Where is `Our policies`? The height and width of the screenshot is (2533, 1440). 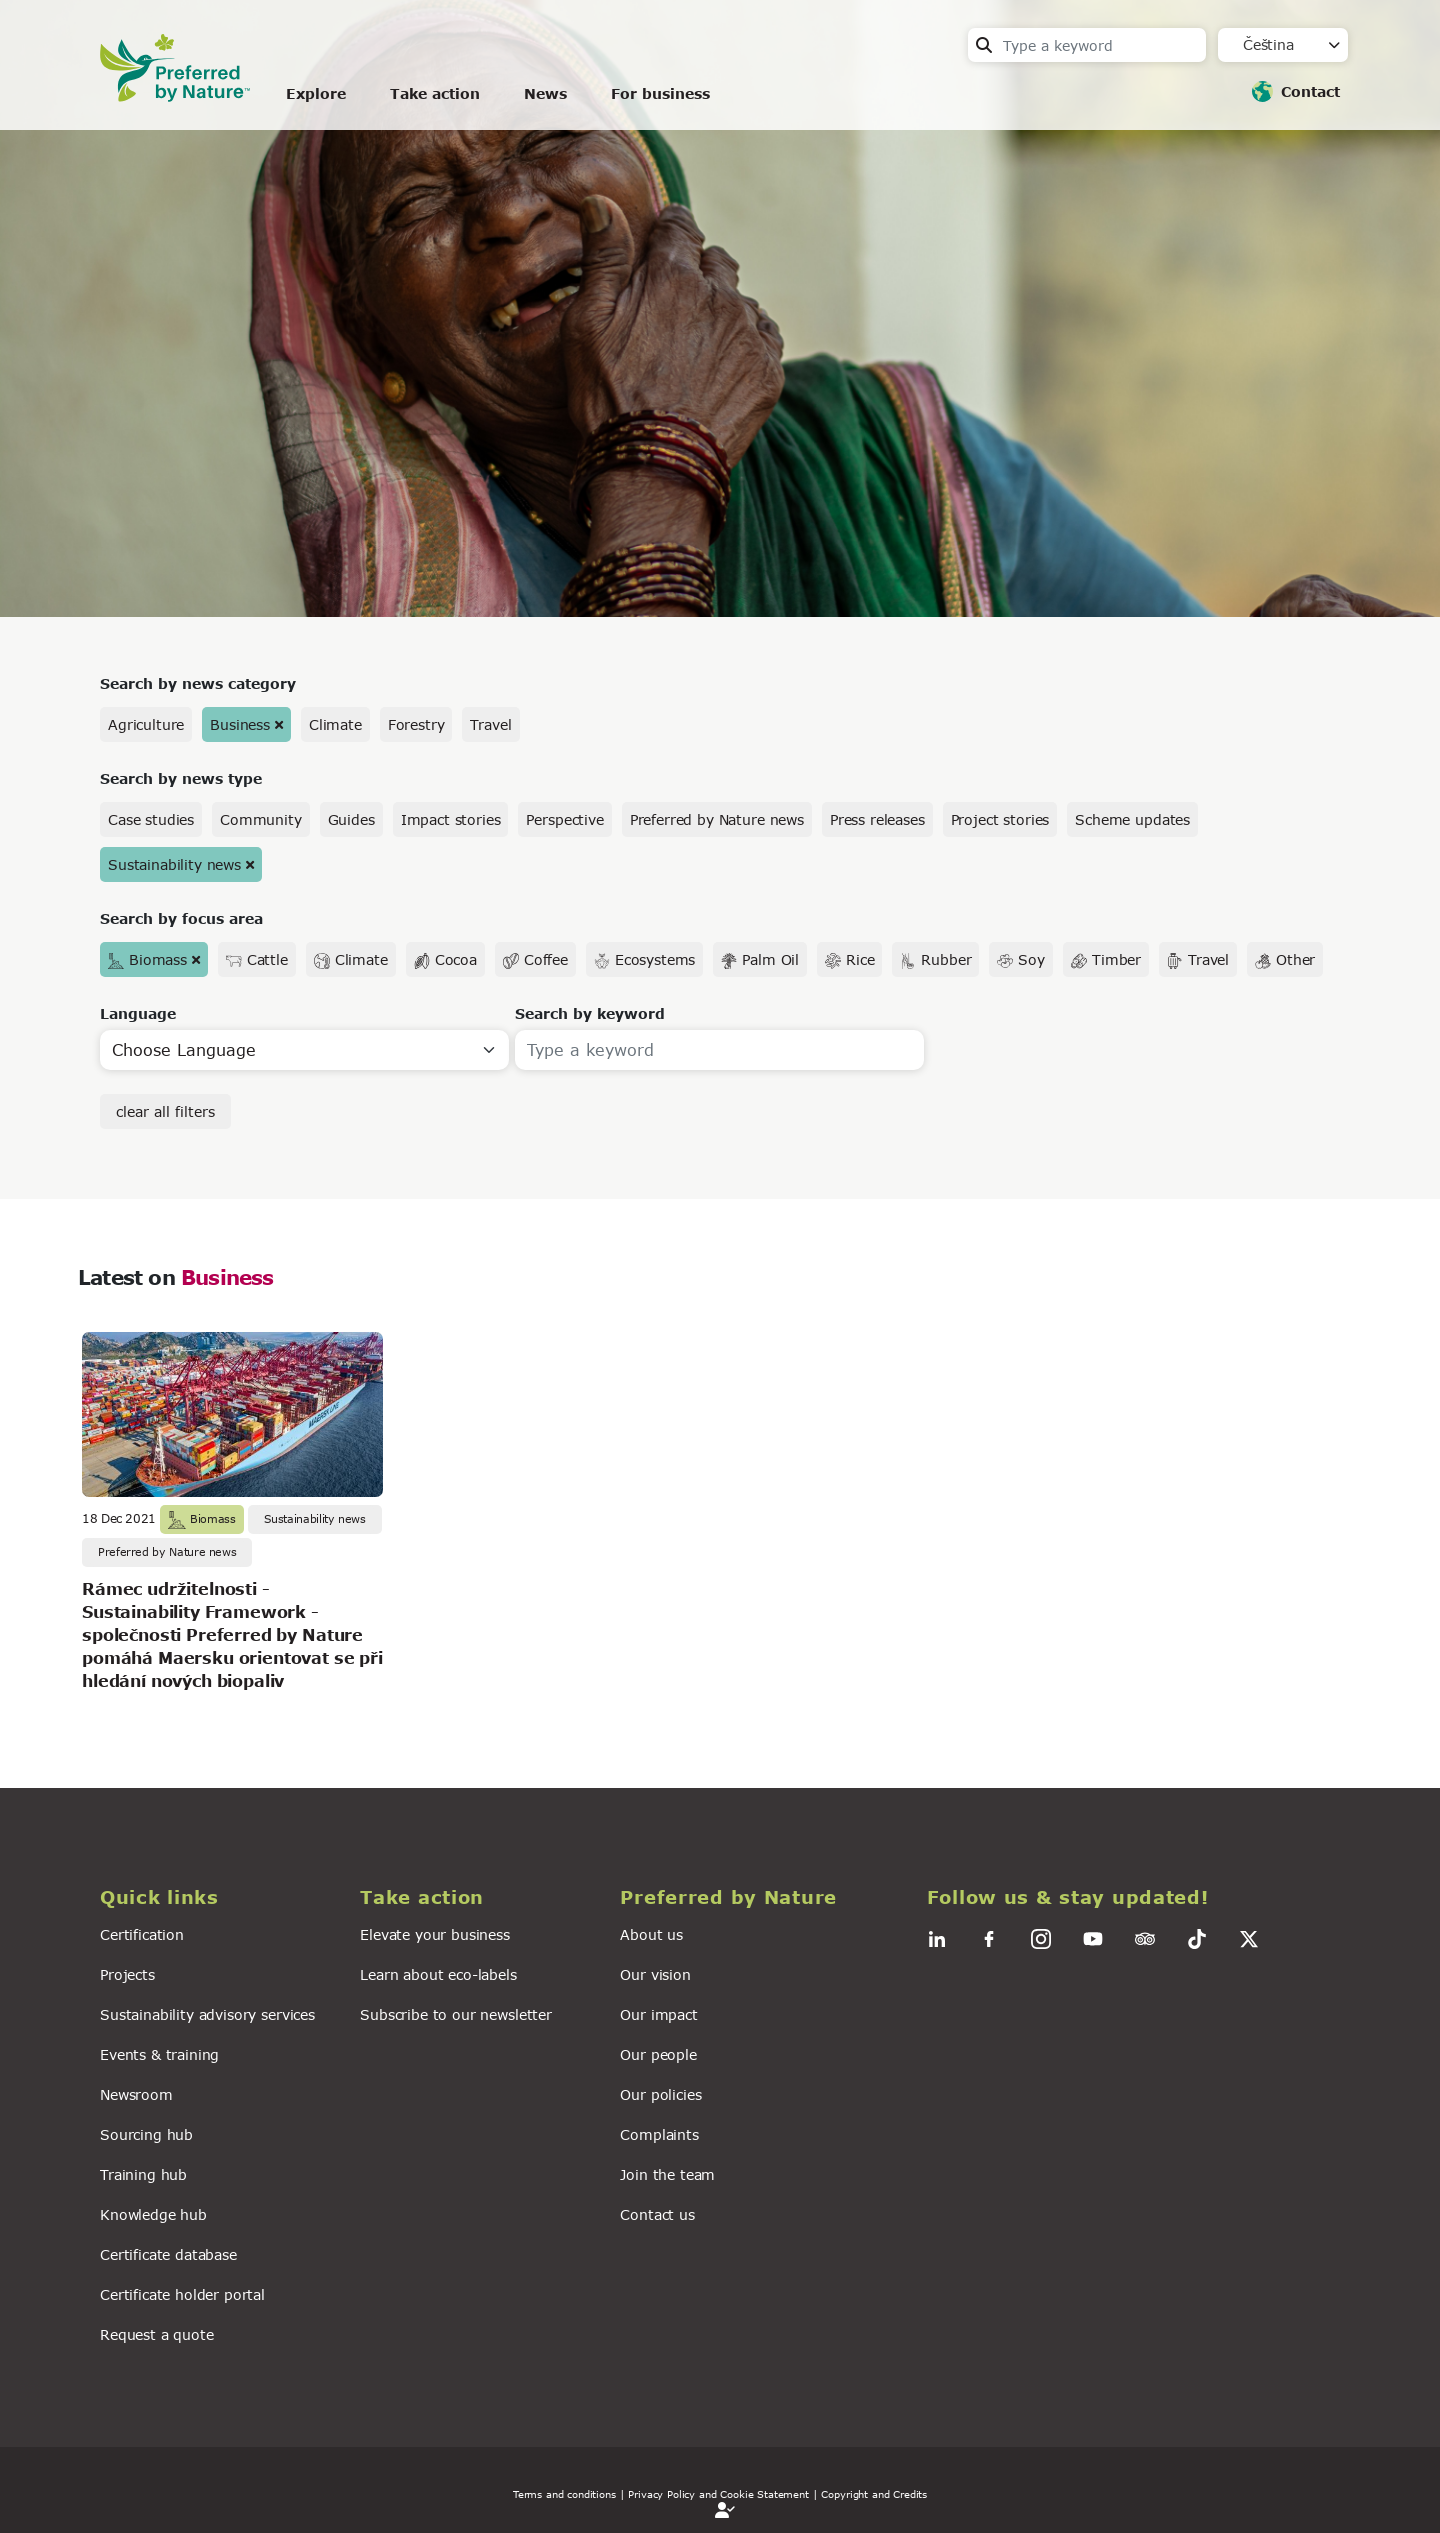 Our policies is located at coordinates (660, 2094).